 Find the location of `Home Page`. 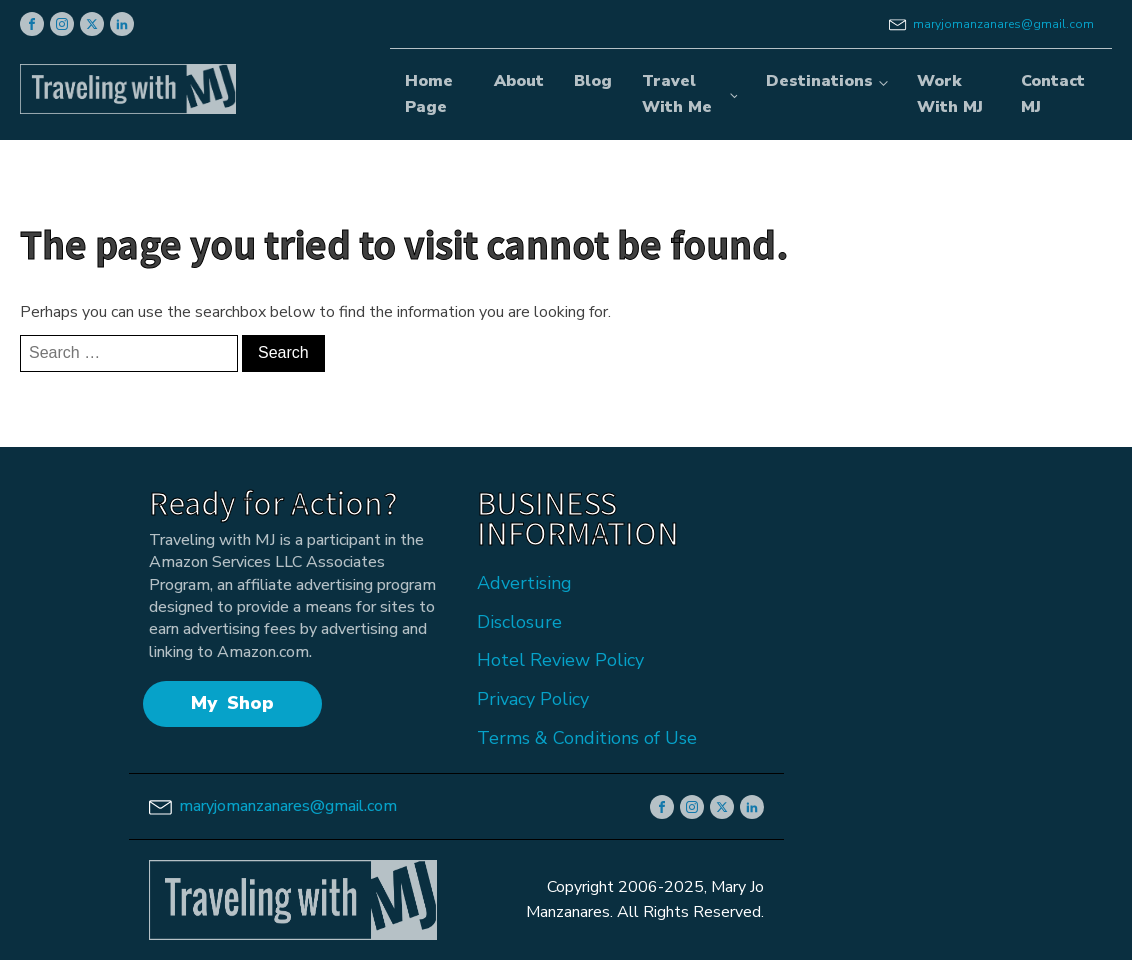

Home Page is located at coordinates (429, 94).